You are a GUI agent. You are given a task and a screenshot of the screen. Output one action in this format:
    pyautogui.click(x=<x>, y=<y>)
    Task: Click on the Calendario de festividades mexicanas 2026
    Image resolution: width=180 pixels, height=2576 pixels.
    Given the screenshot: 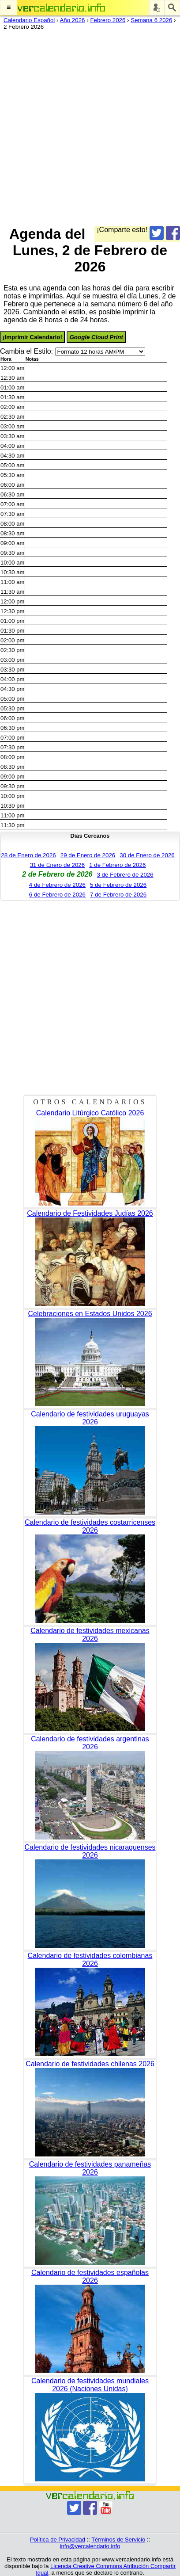 What is the action you would take?
    pyautogui.click(x=89, y=1634)
    